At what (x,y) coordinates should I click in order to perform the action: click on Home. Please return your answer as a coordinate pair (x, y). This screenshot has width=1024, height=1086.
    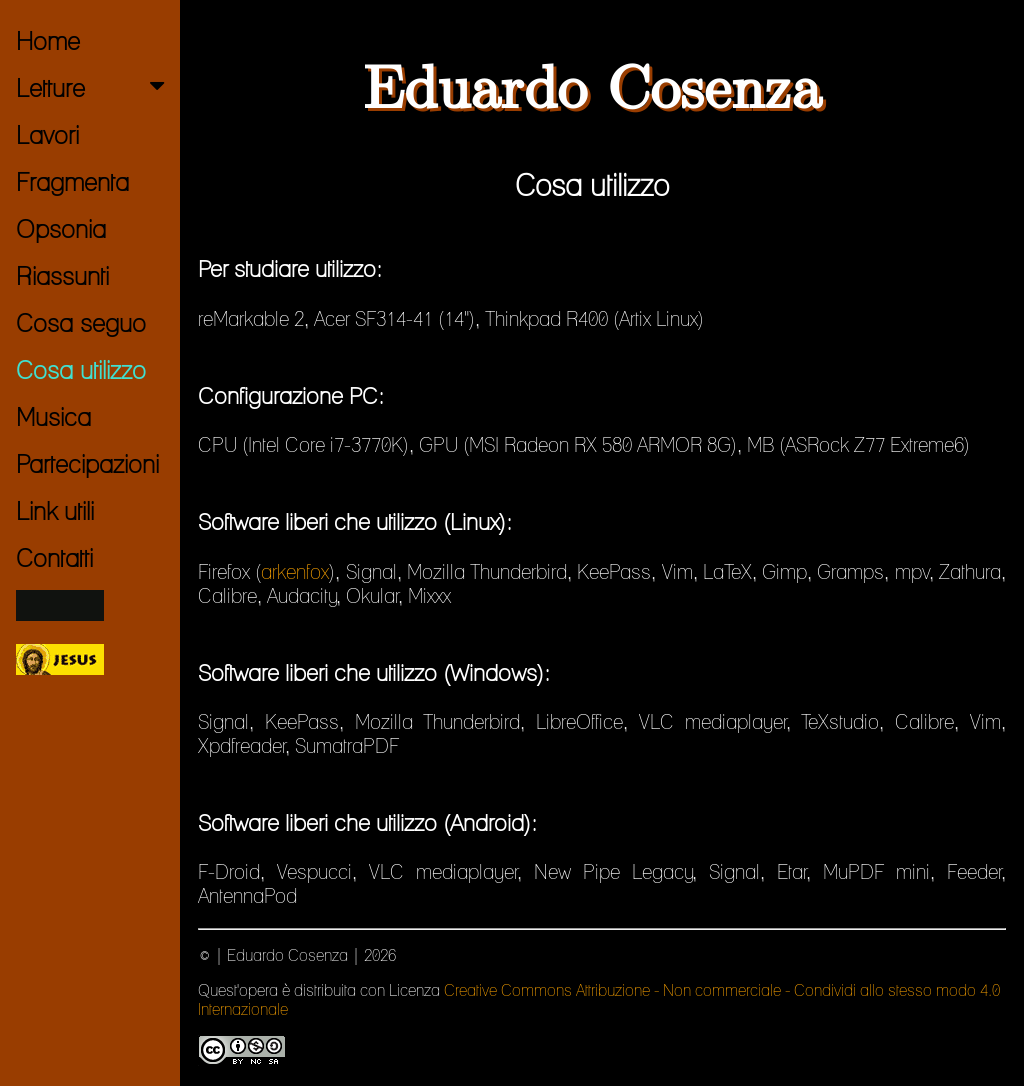
    Looking at the image, I should click on (48, 41).